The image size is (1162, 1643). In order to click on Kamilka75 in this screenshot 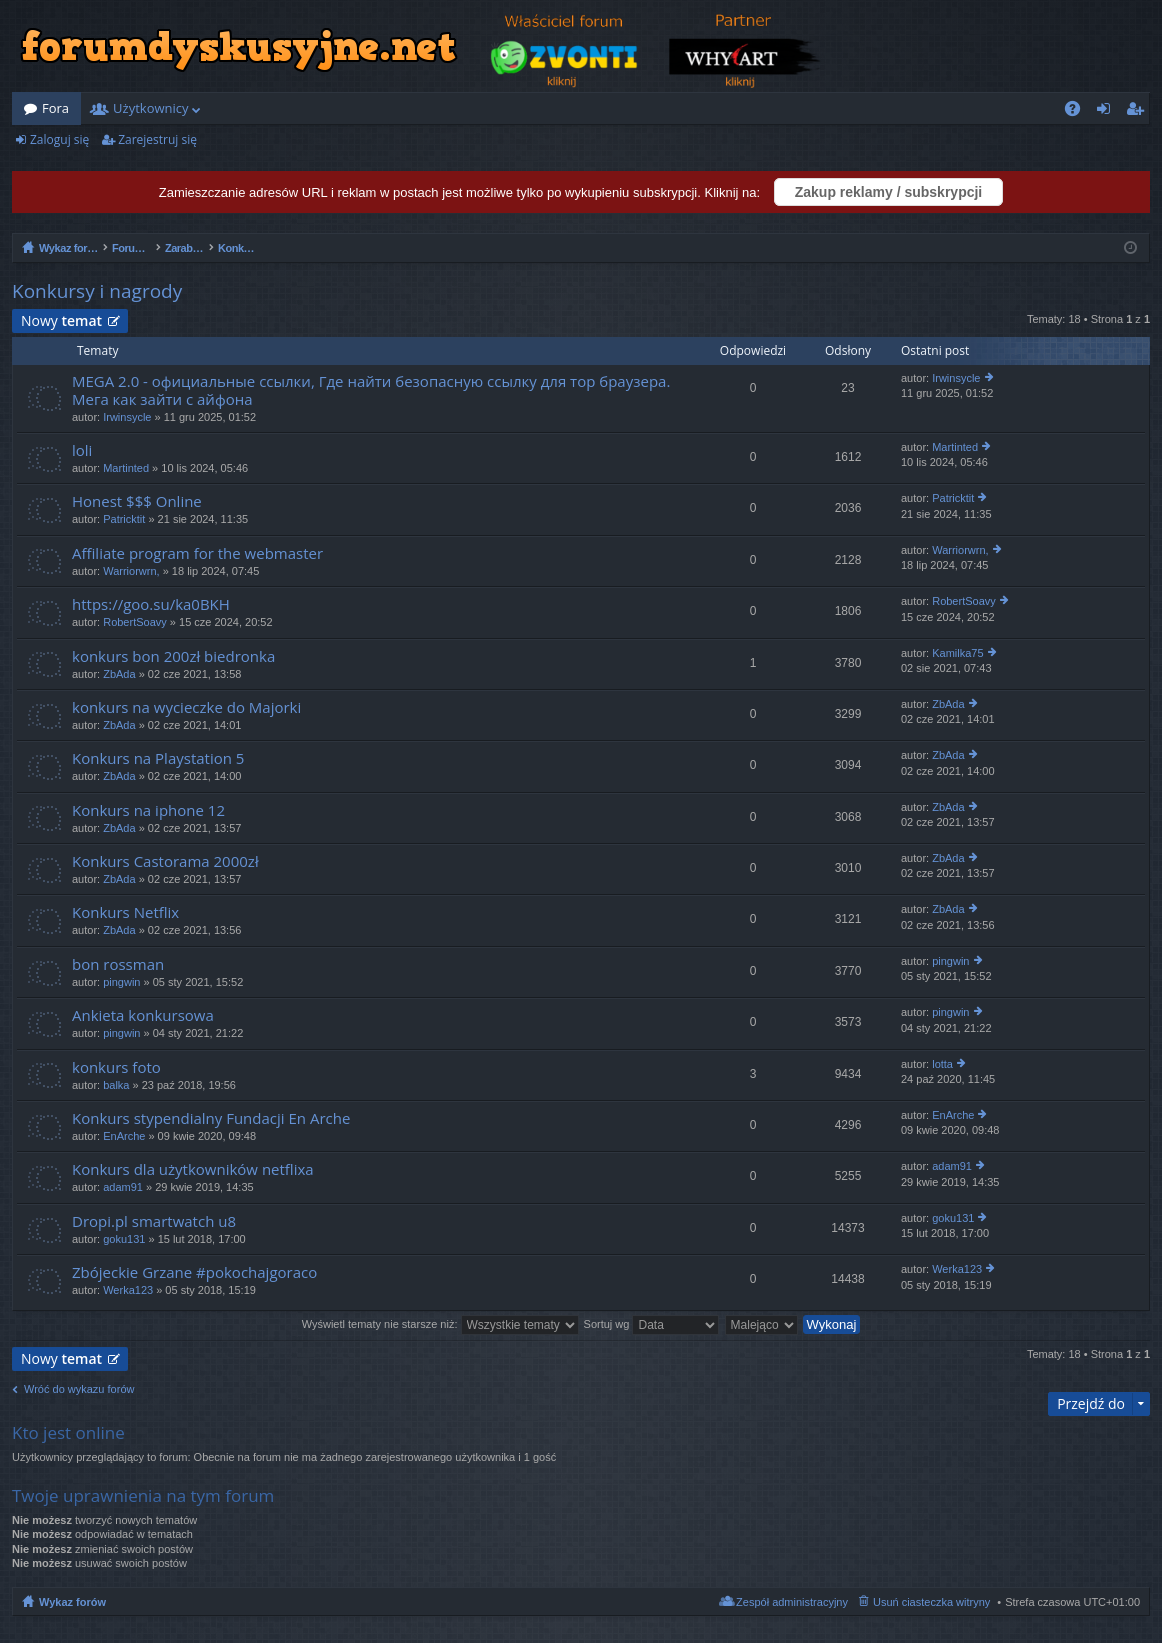, I will do `click(957, 653)`.